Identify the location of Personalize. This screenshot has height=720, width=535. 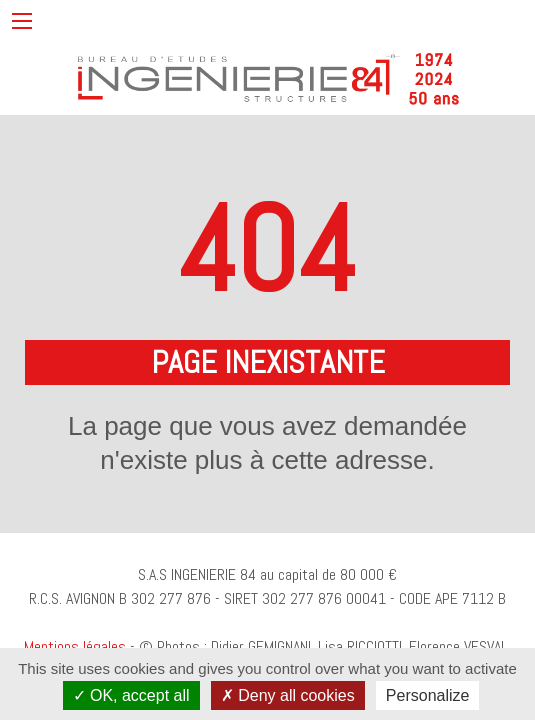
(428, 695).